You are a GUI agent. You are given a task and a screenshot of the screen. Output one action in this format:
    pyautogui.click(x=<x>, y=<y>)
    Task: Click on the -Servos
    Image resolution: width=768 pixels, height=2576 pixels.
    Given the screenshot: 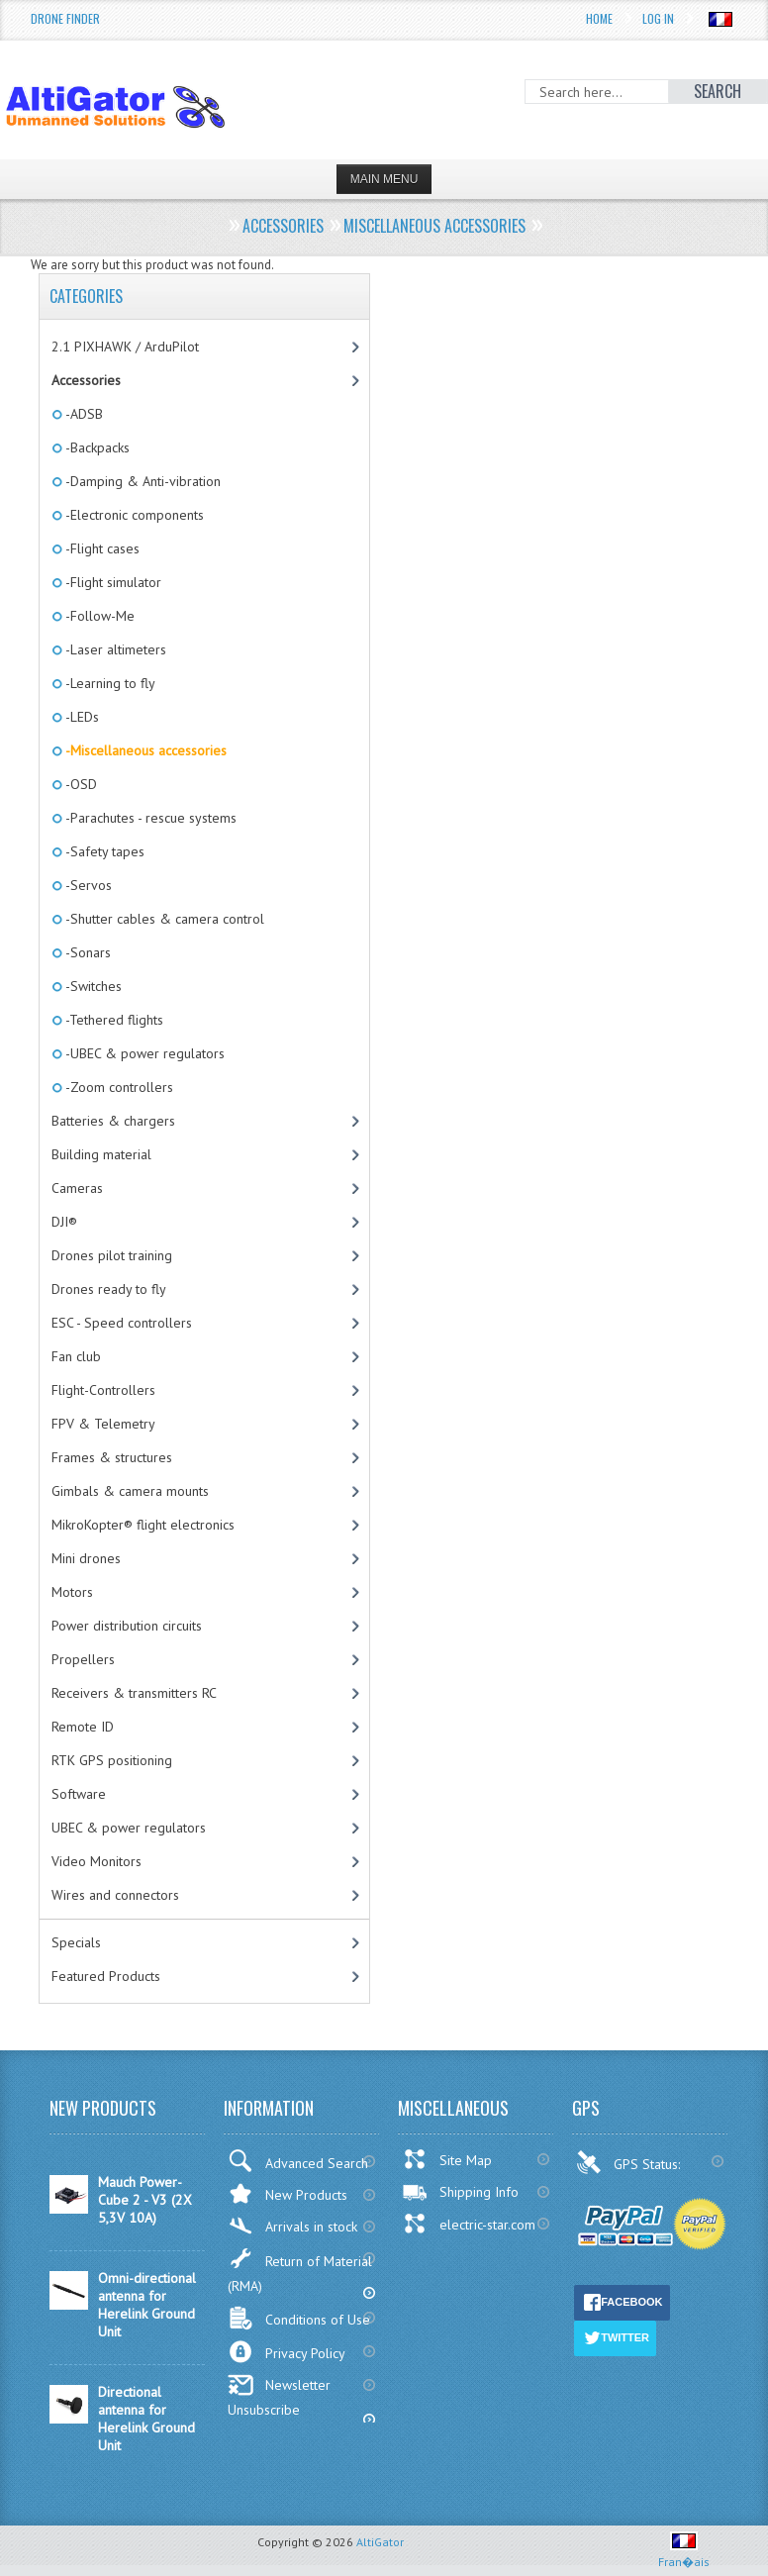 What is the action you would take?
    pyautogui.click(x=87, y=885)
    